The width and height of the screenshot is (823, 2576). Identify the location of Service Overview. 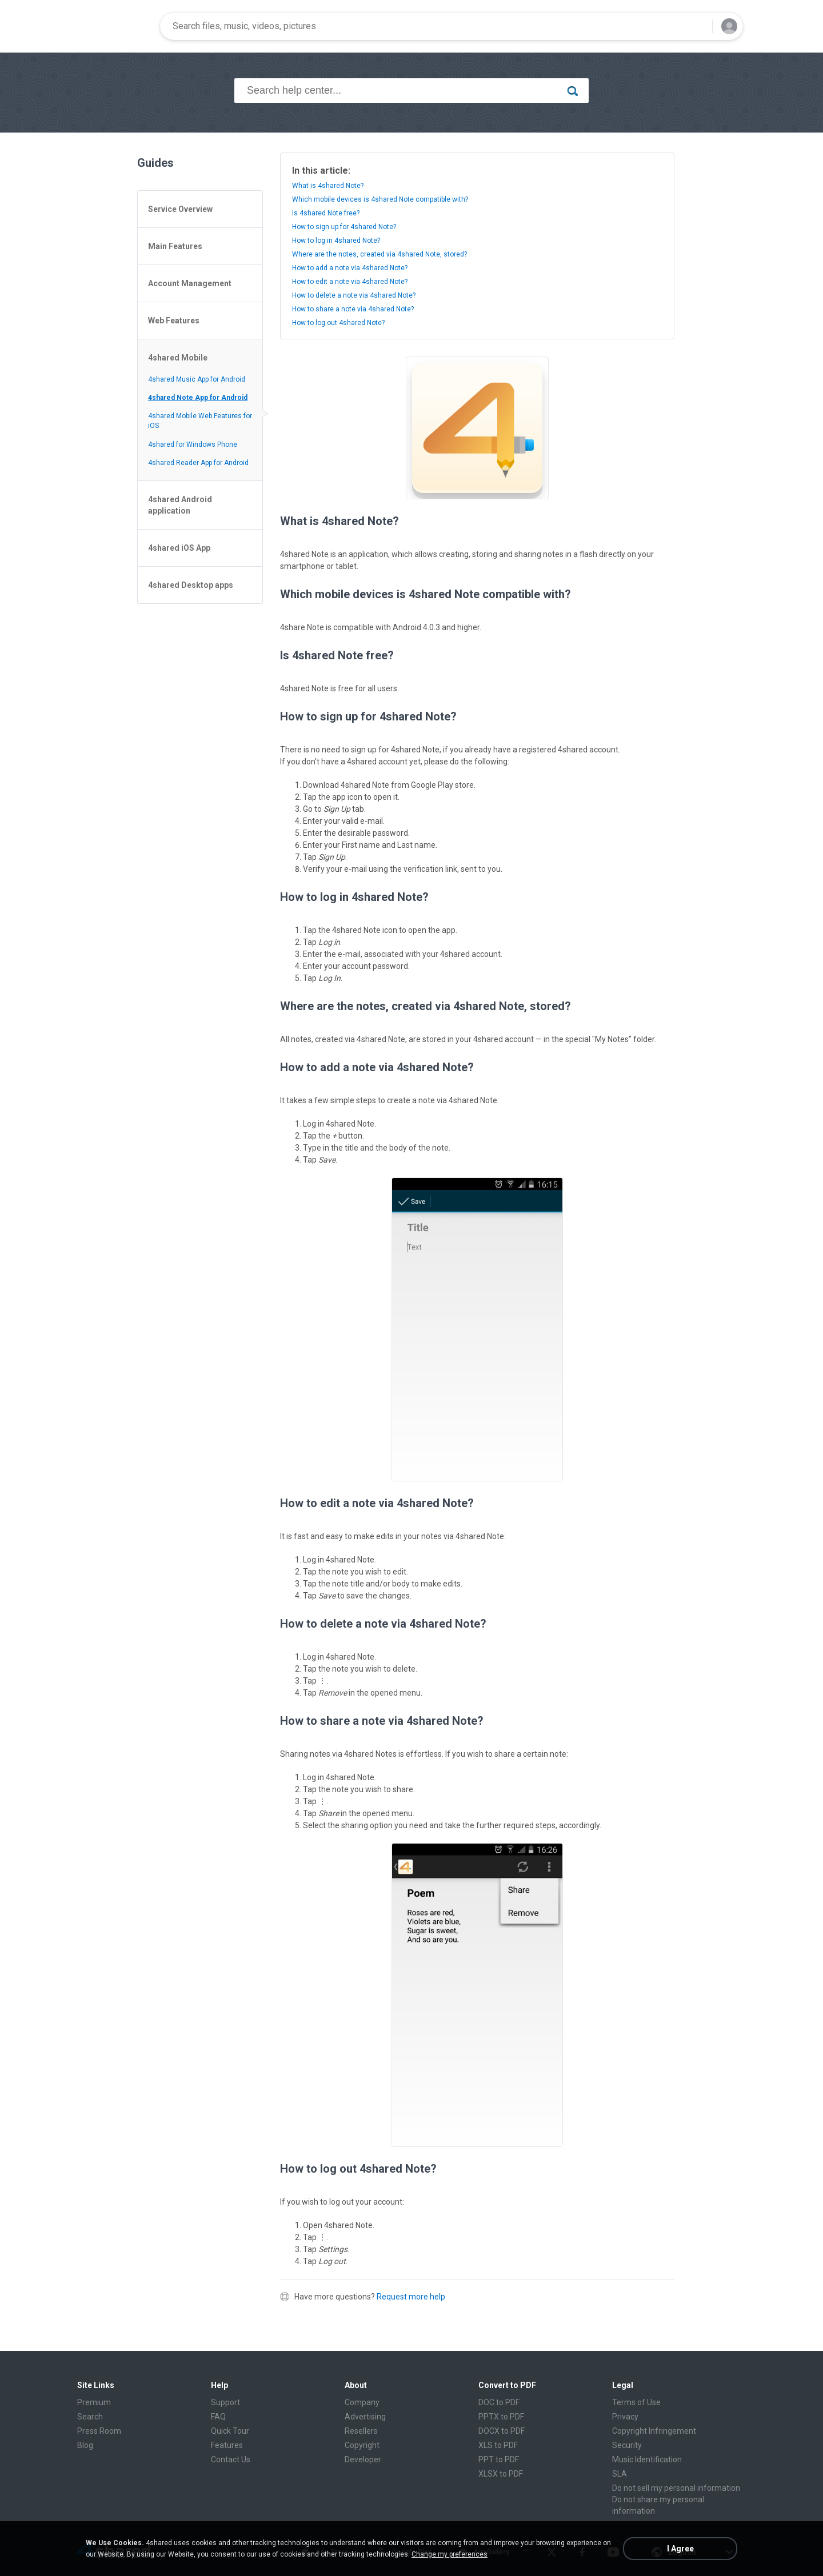
(180, 209).